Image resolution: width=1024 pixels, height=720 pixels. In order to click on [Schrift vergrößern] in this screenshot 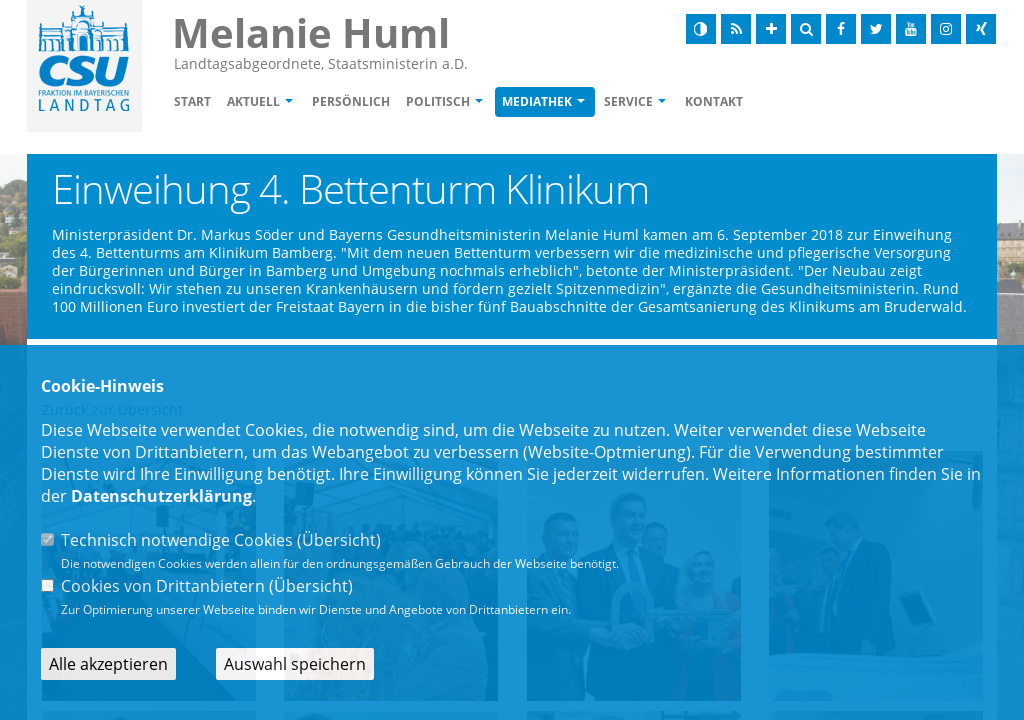, I will do `click(771, 29)`.